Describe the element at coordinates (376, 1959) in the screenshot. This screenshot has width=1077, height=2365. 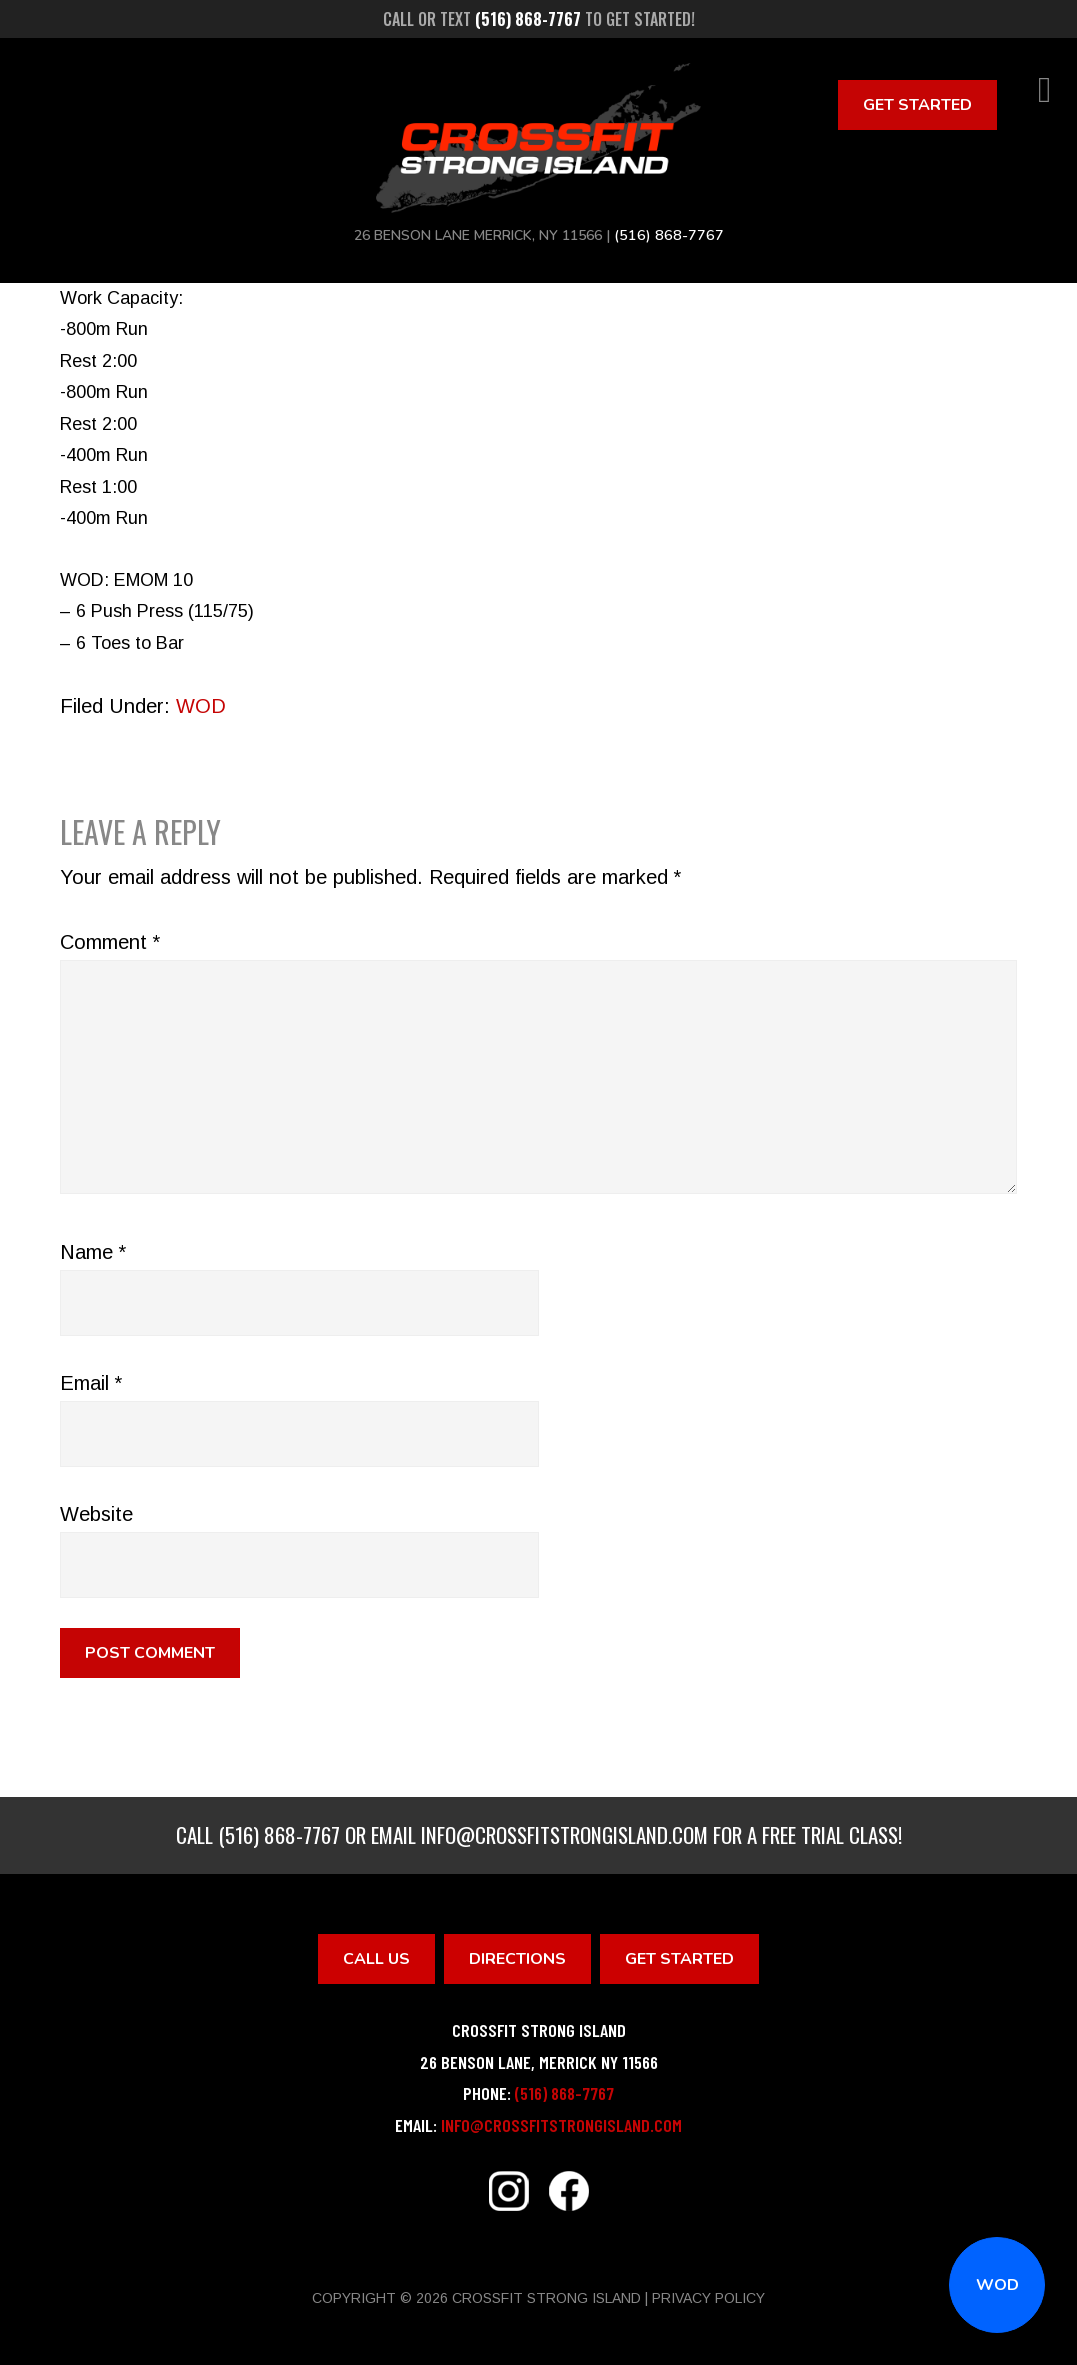
I see `Call Us` at that location.